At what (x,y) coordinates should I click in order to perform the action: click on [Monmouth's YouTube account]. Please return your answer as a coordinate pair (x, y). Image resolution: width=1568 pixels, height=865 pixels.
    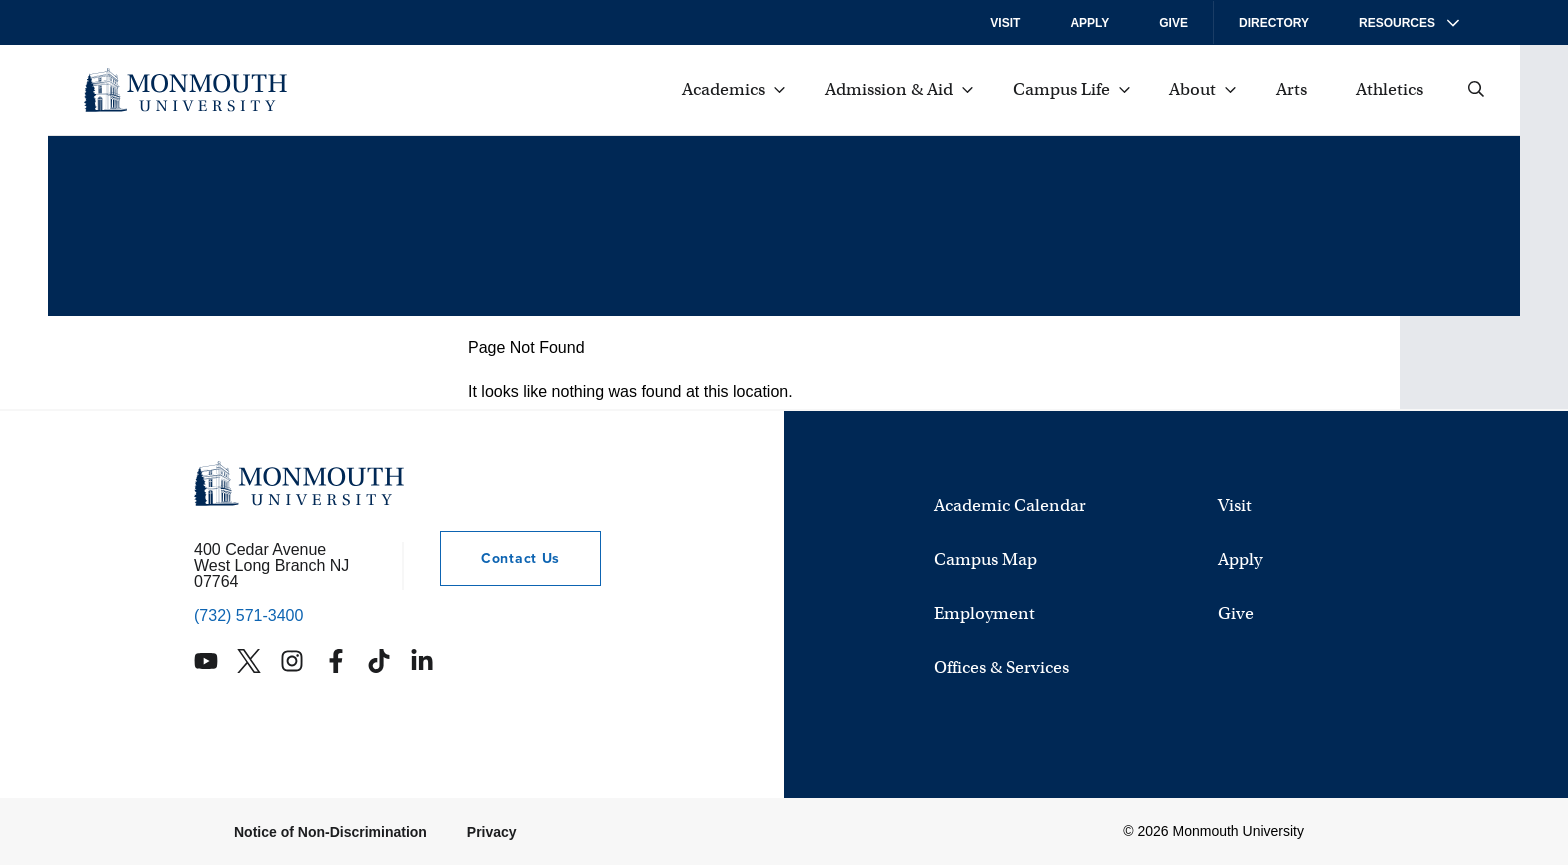
    Looking at the image, I should click on (206, 661).